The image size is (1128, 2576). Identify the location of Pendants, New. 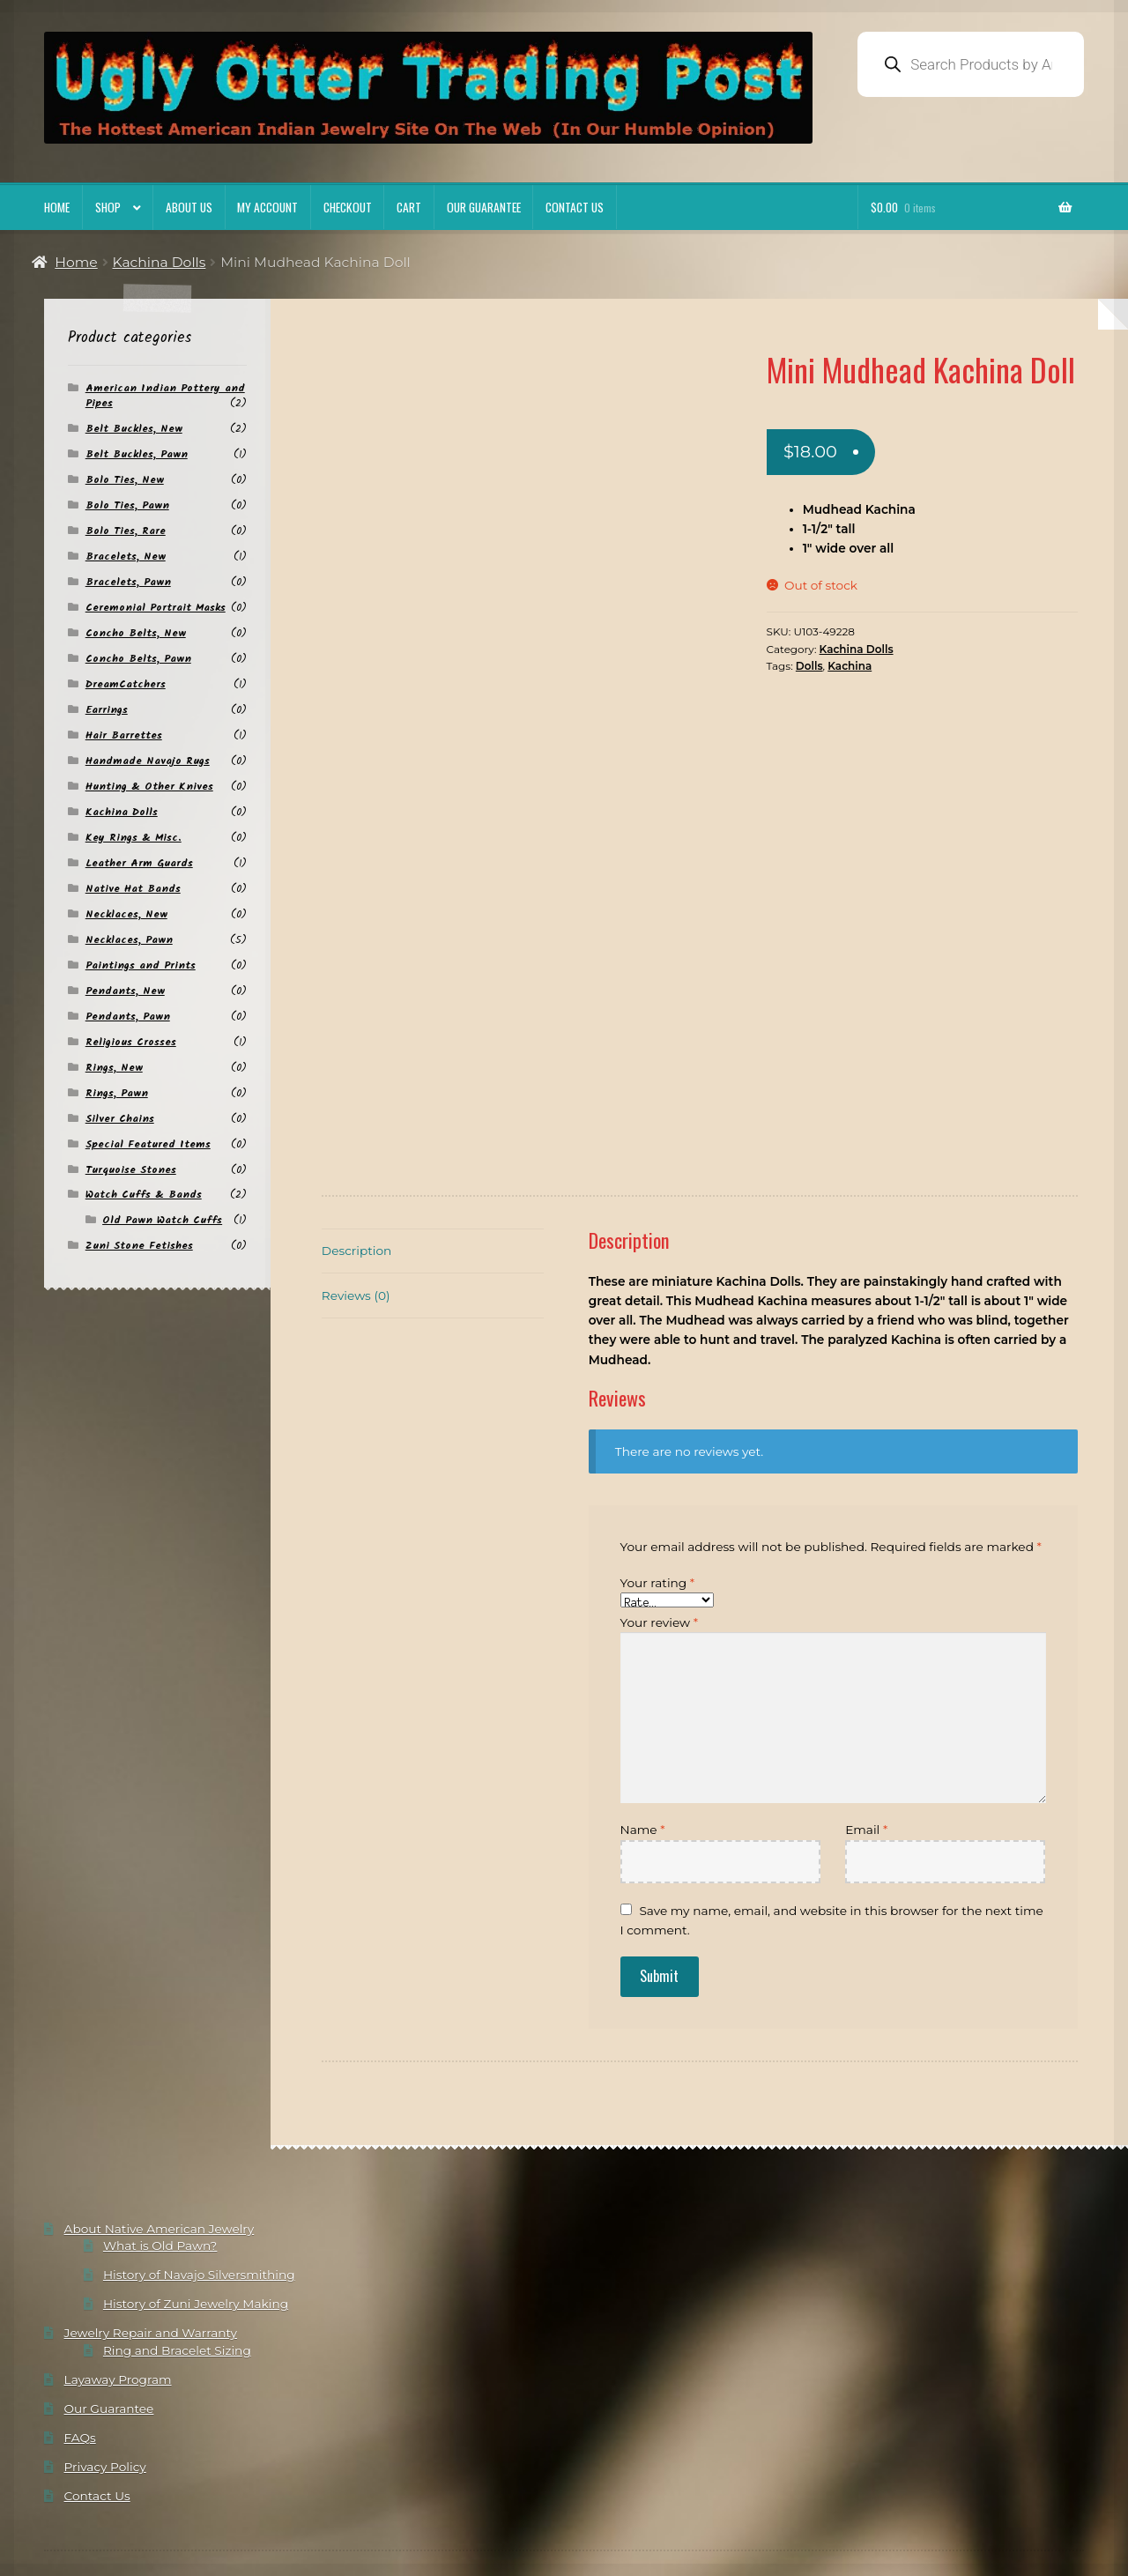
(125, 991).